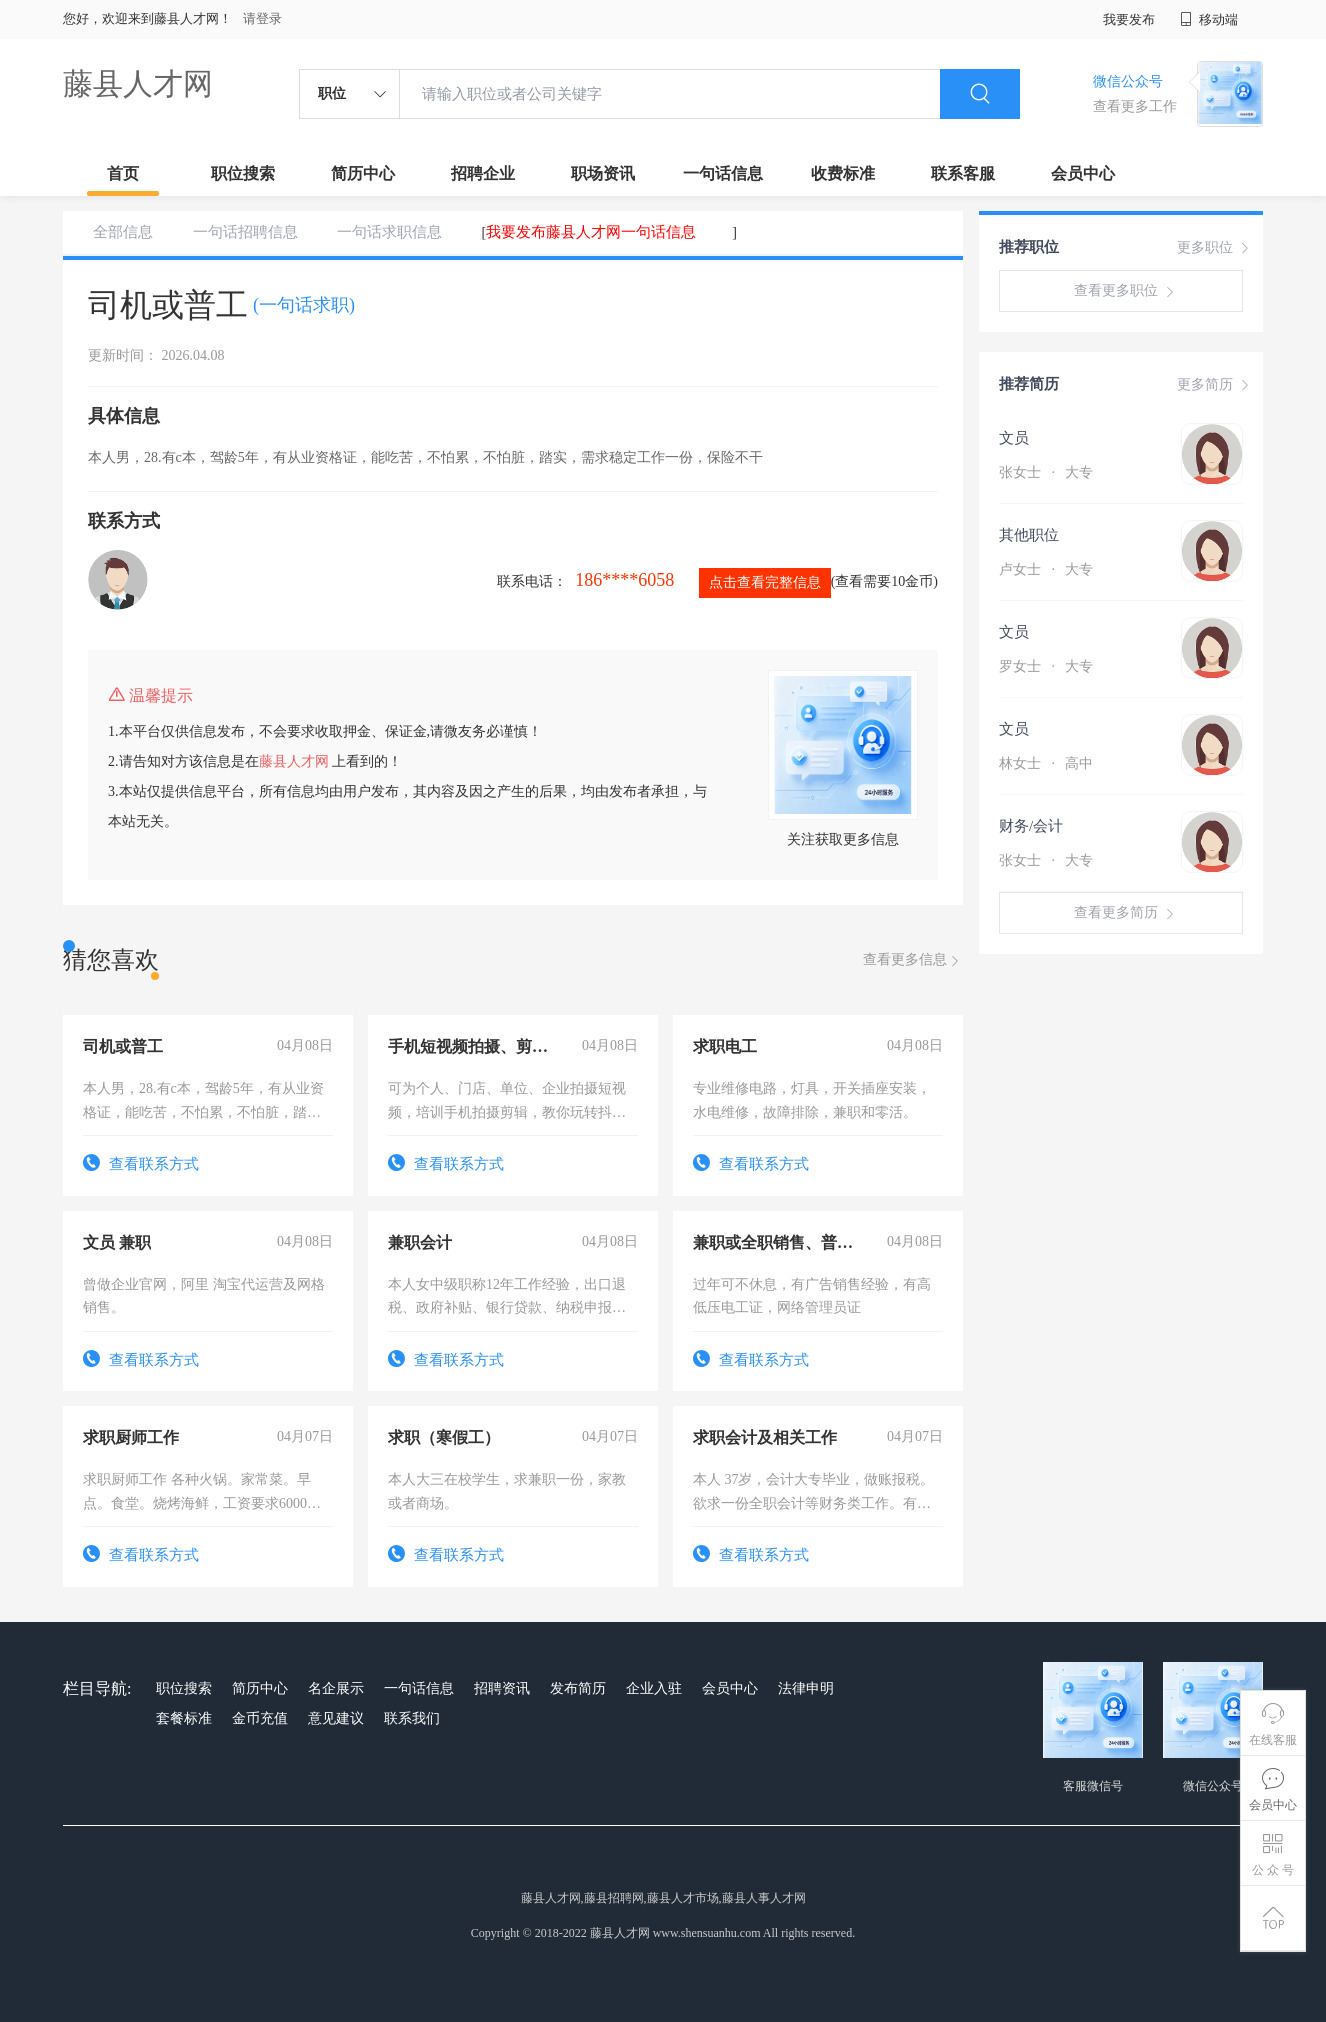  What do you see at coordinates (336, 1688) in the screenshot?
I see `名企展示` at bounding box center [336, 1688].